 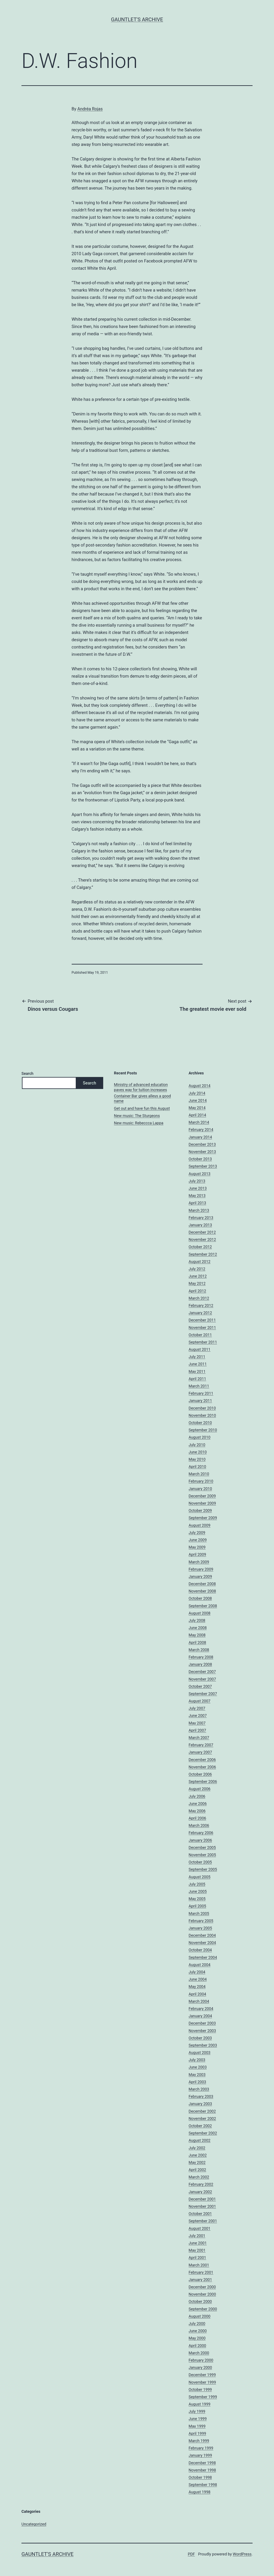 What do you see at coordinates (202, 1935) in the screenshot?
I see `December 2004` at bounding box center [202, 1935].